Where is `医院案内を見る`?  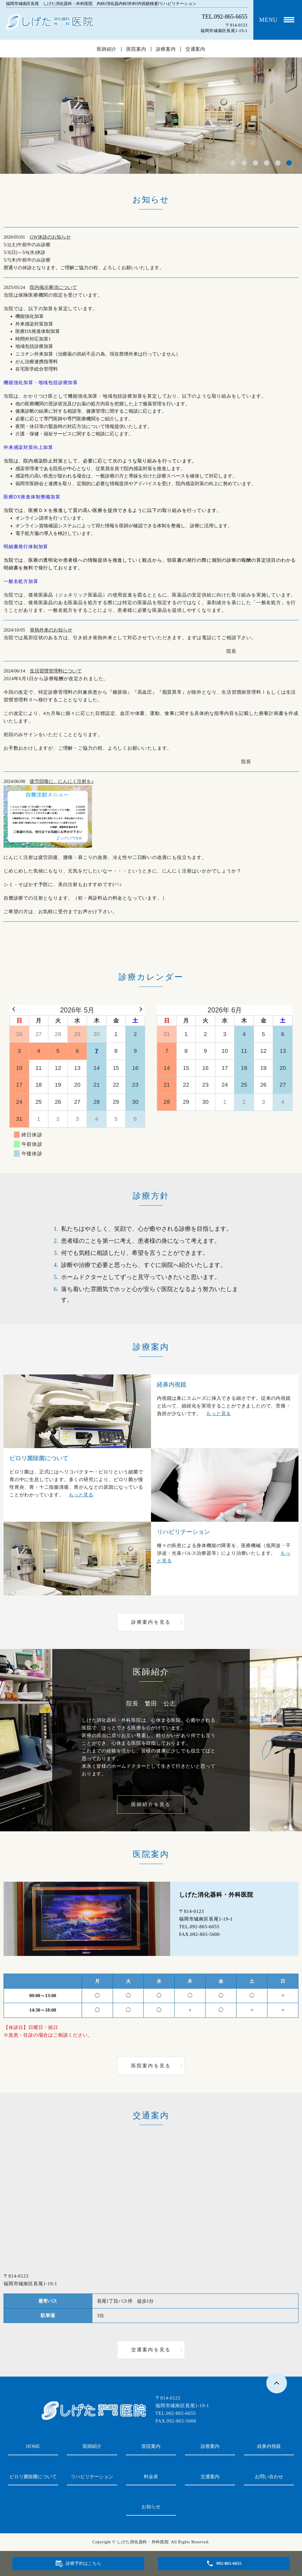
医院案内を見る is located at coordinates (151, 2065).